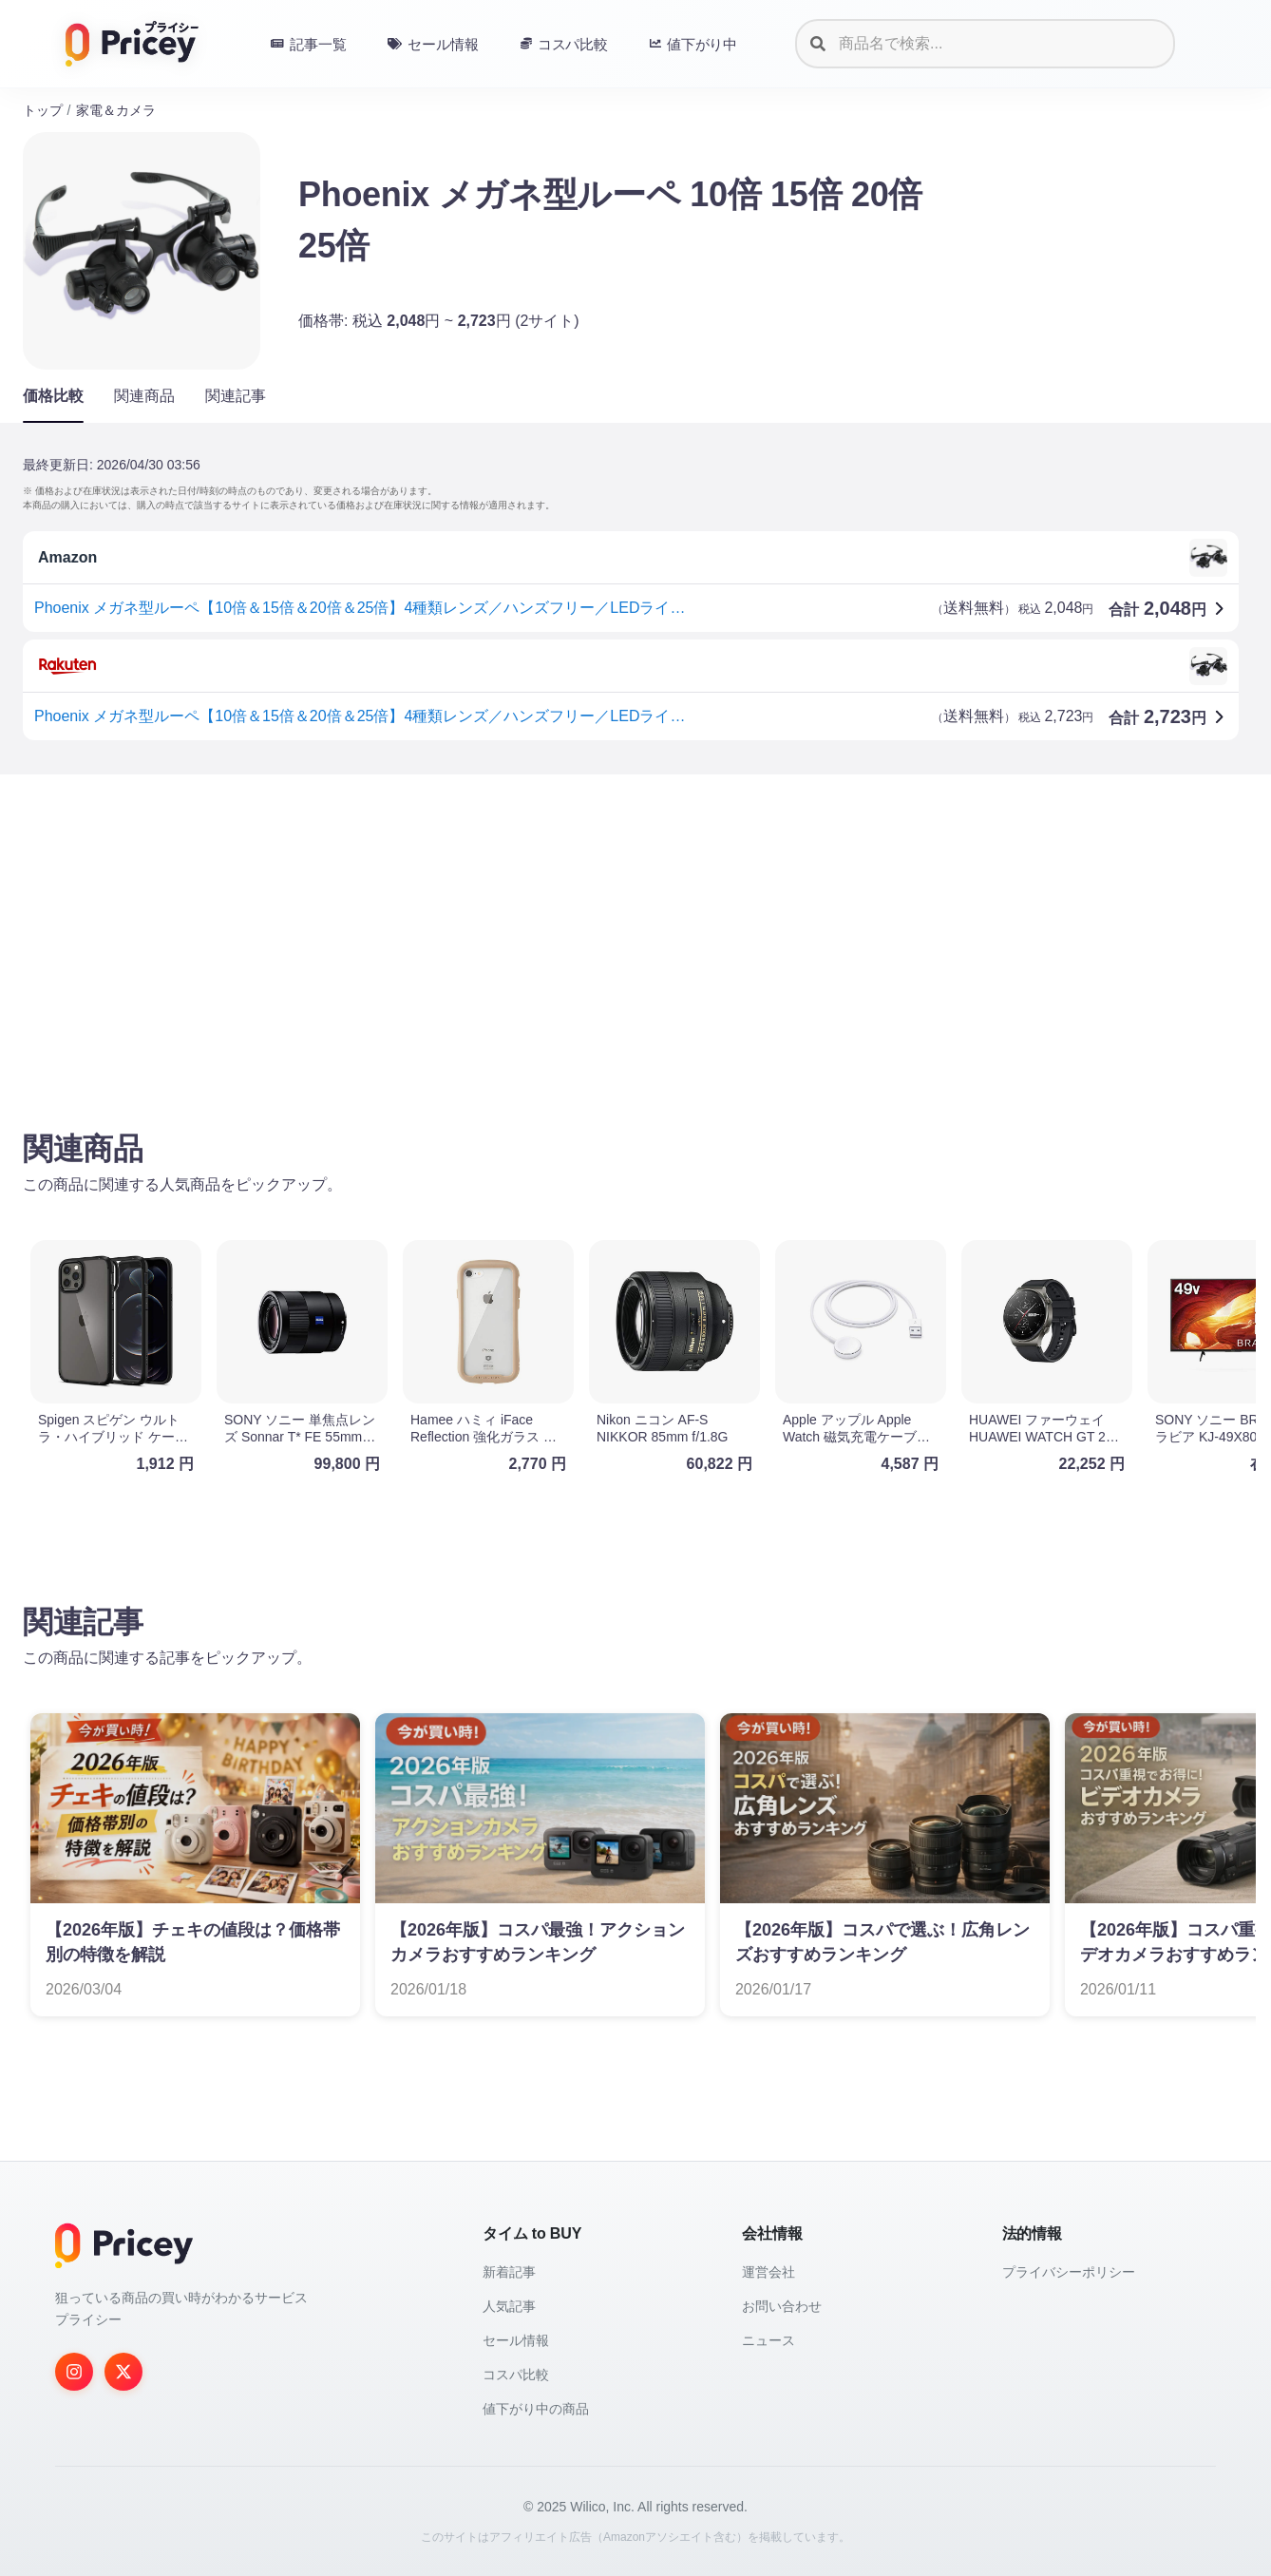  I want to click on [Instagram], so click(74, 2372).